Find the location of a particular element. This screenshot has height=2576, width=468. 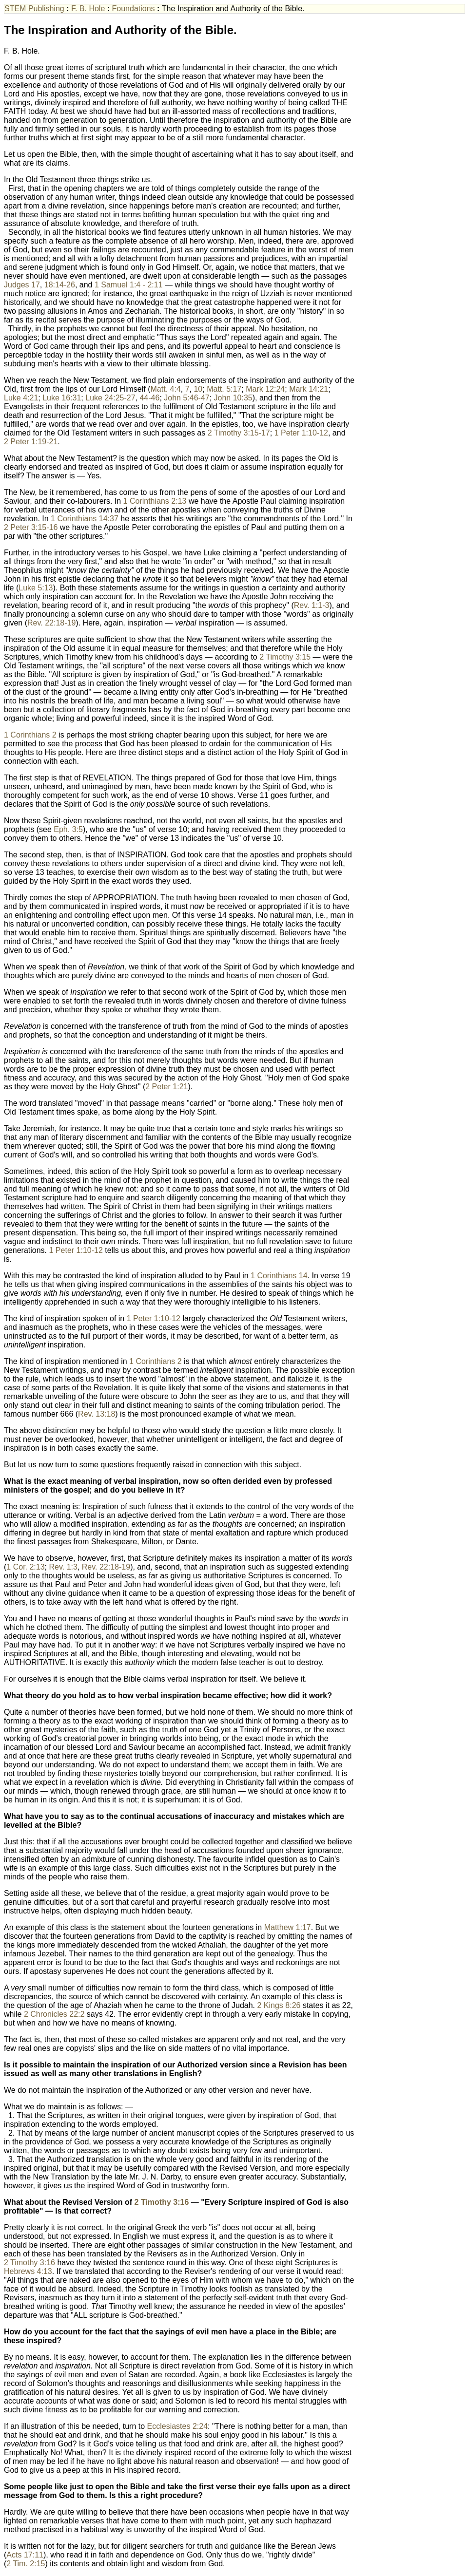

Luke 24:25-27 is located at coordinates (110, 398).